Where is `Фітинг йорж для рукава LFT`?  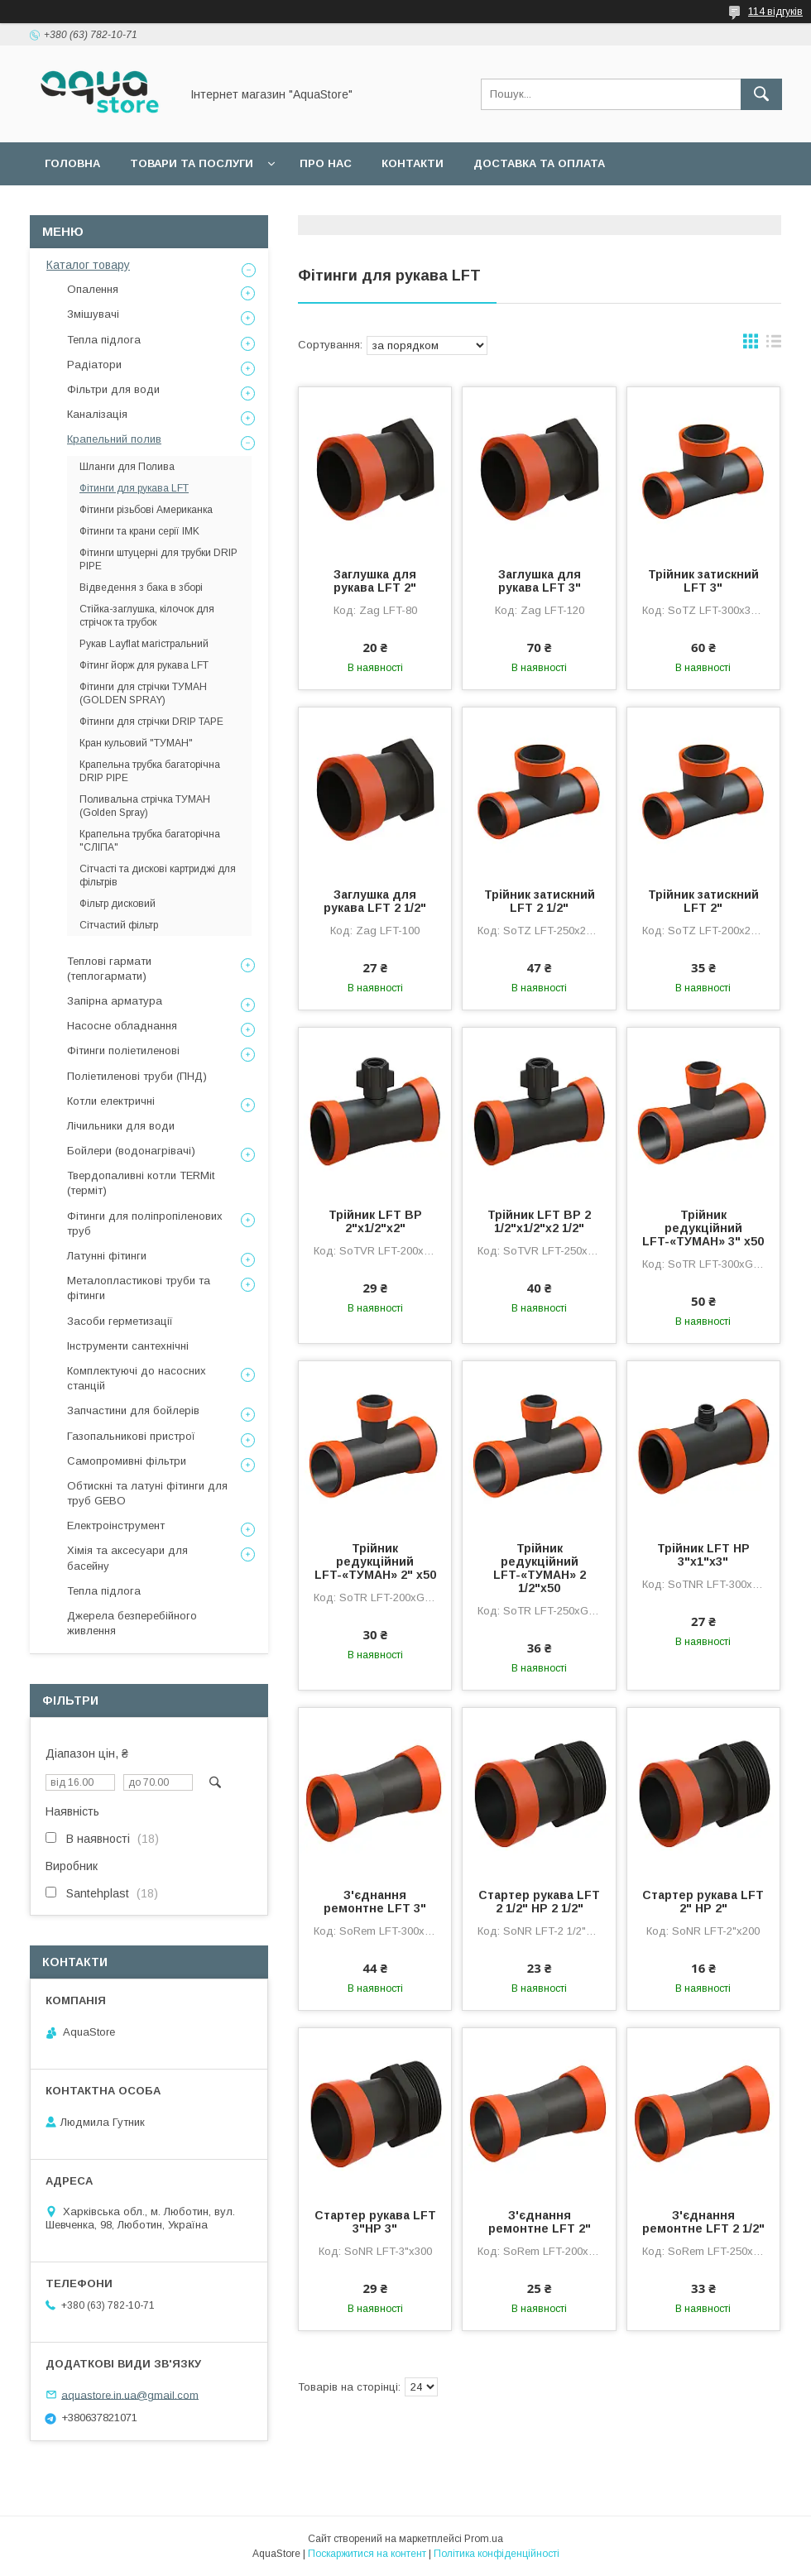 Фітинг йорж для рукава LFT is located at coordinates (144, 665).